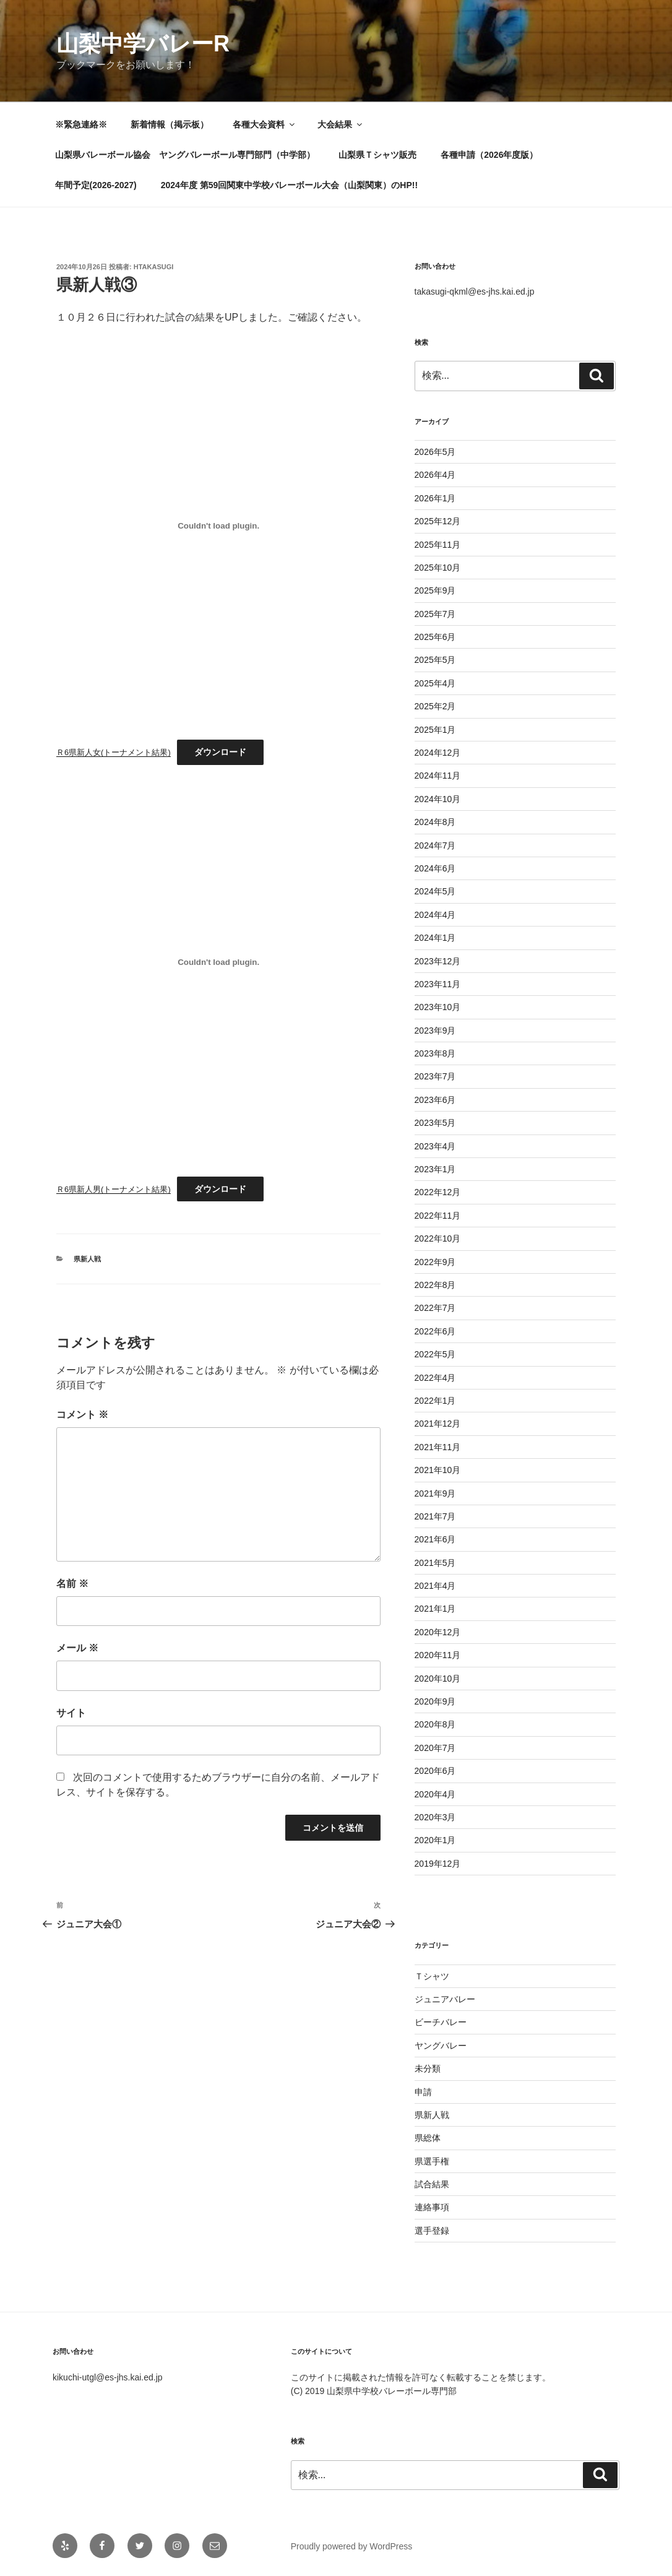  What do you see at coordinates (435, 730) in the screenshot?
I see `2025年1月` at bounding box center [435, 730].